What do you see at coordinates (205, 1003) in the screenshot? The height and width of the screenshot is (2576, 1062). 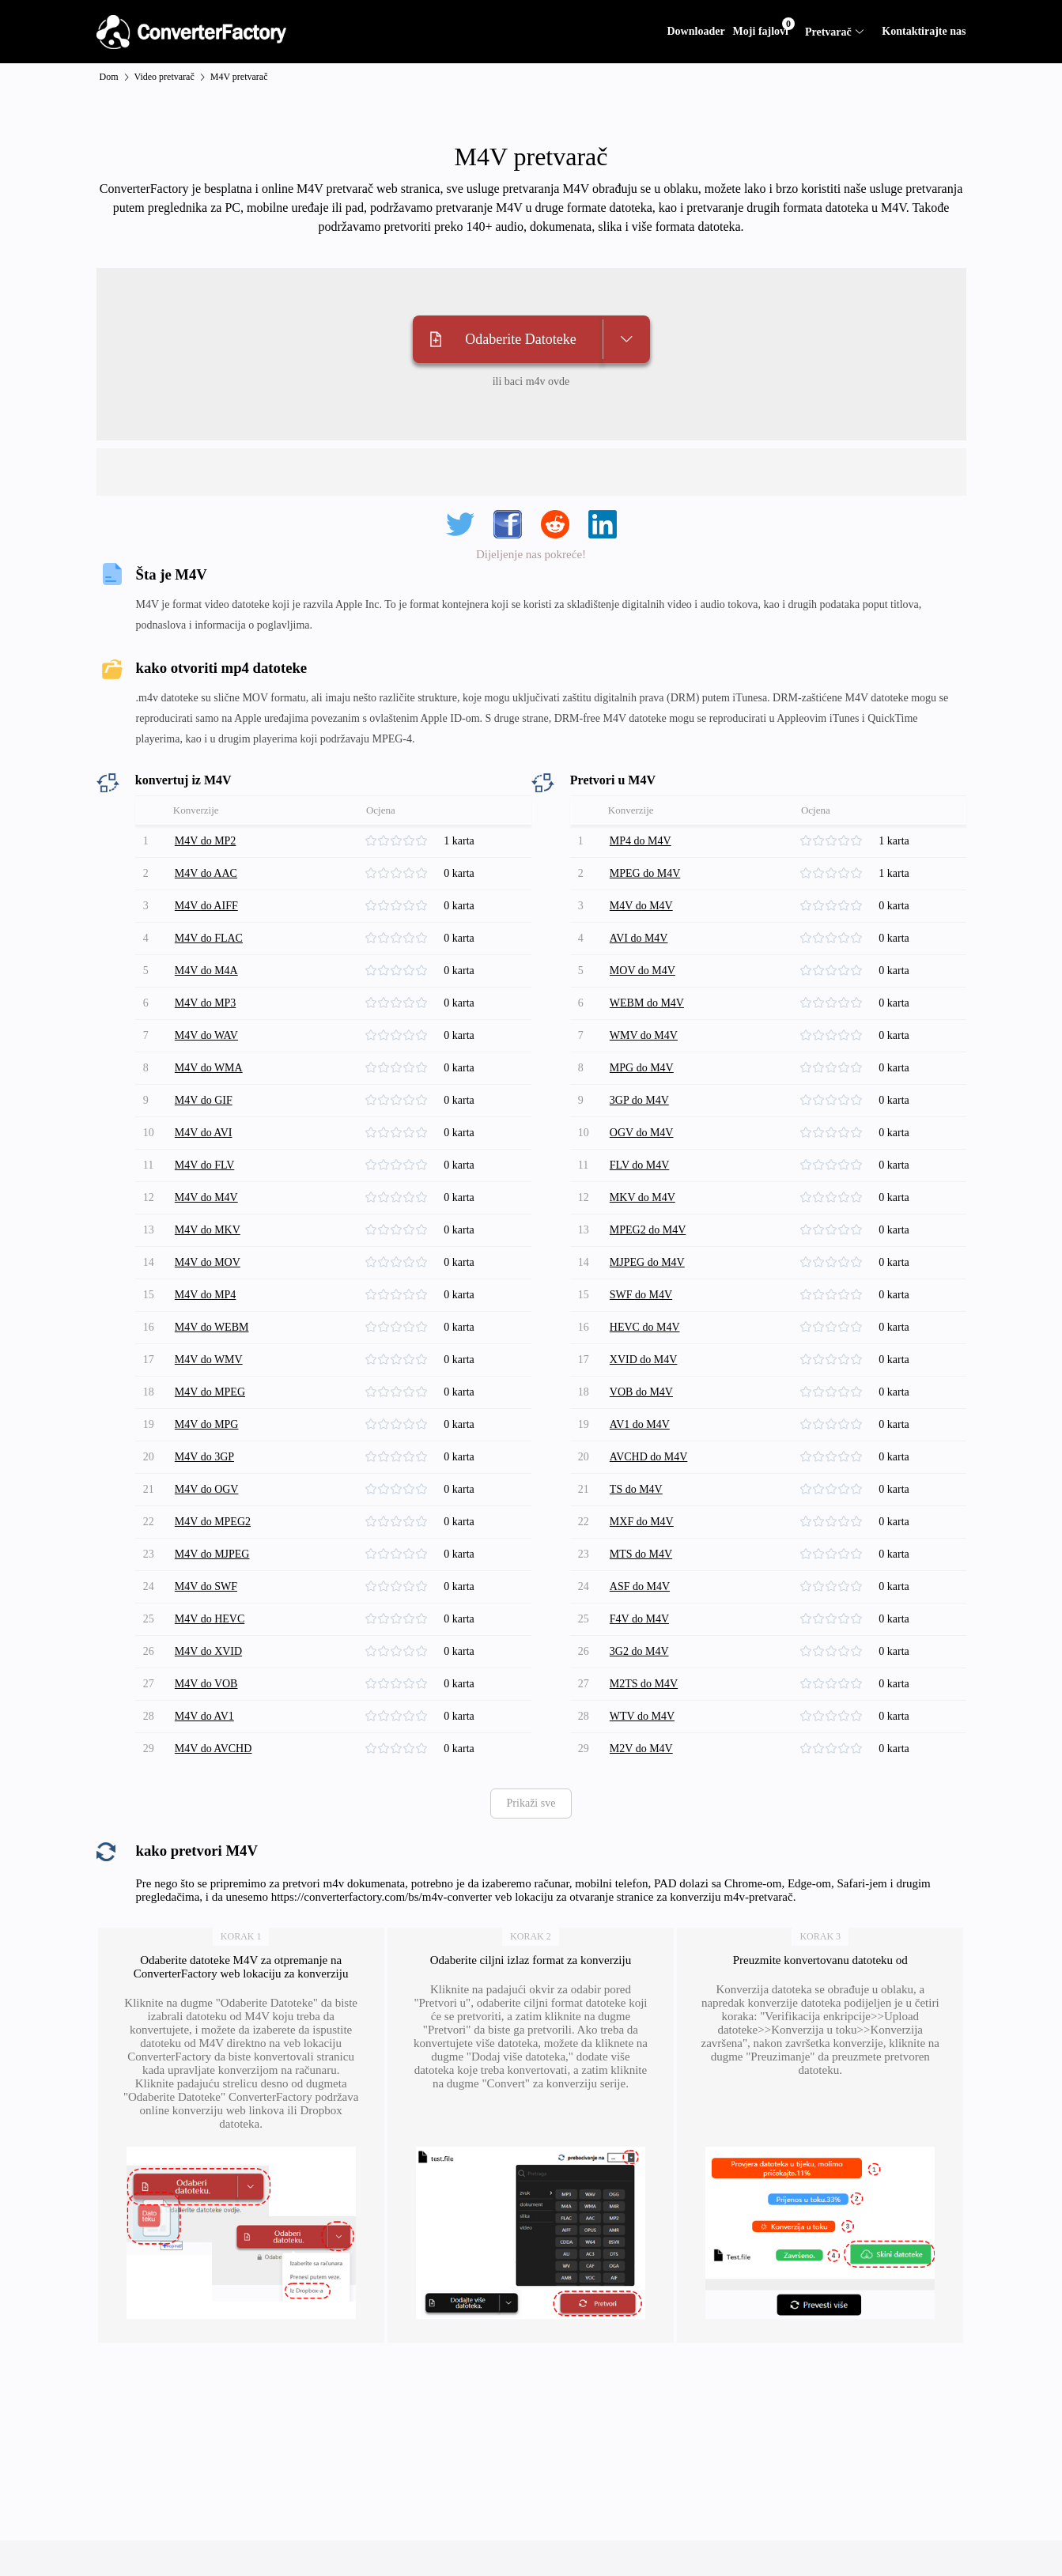 I see `M4V do MP3` at bounding box center [205, 1003].